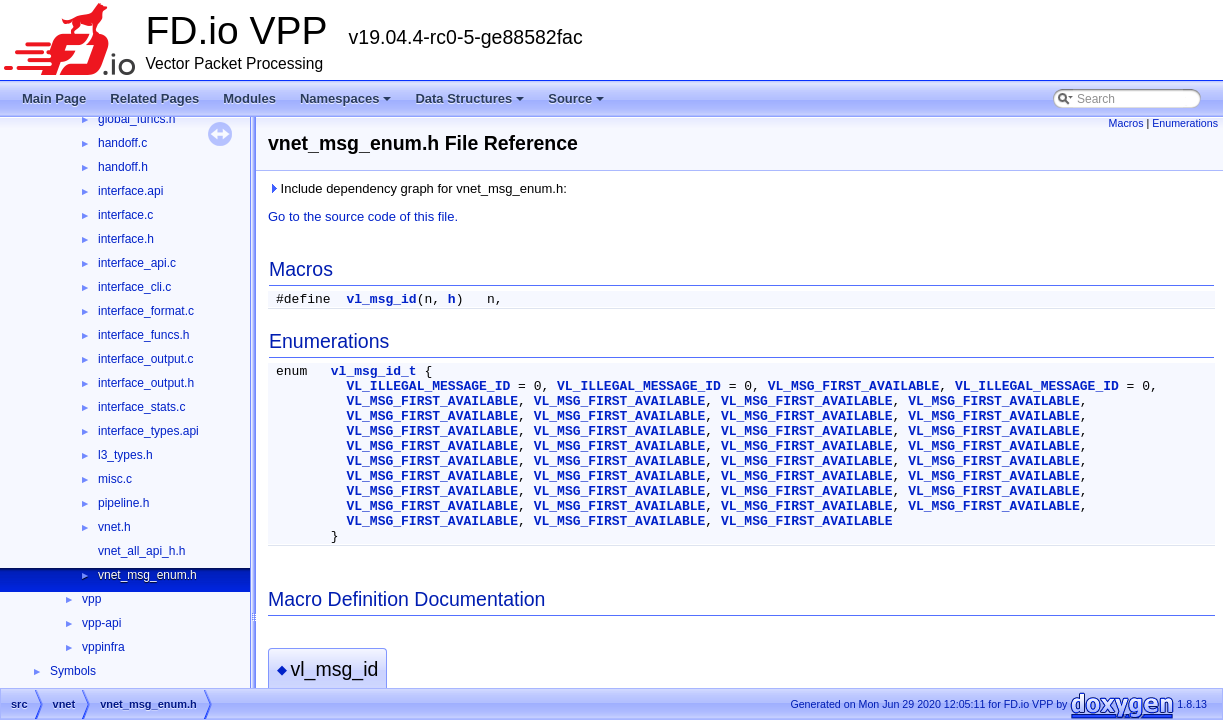  I want to click on Go to the source code of this file., so click(363, 216).